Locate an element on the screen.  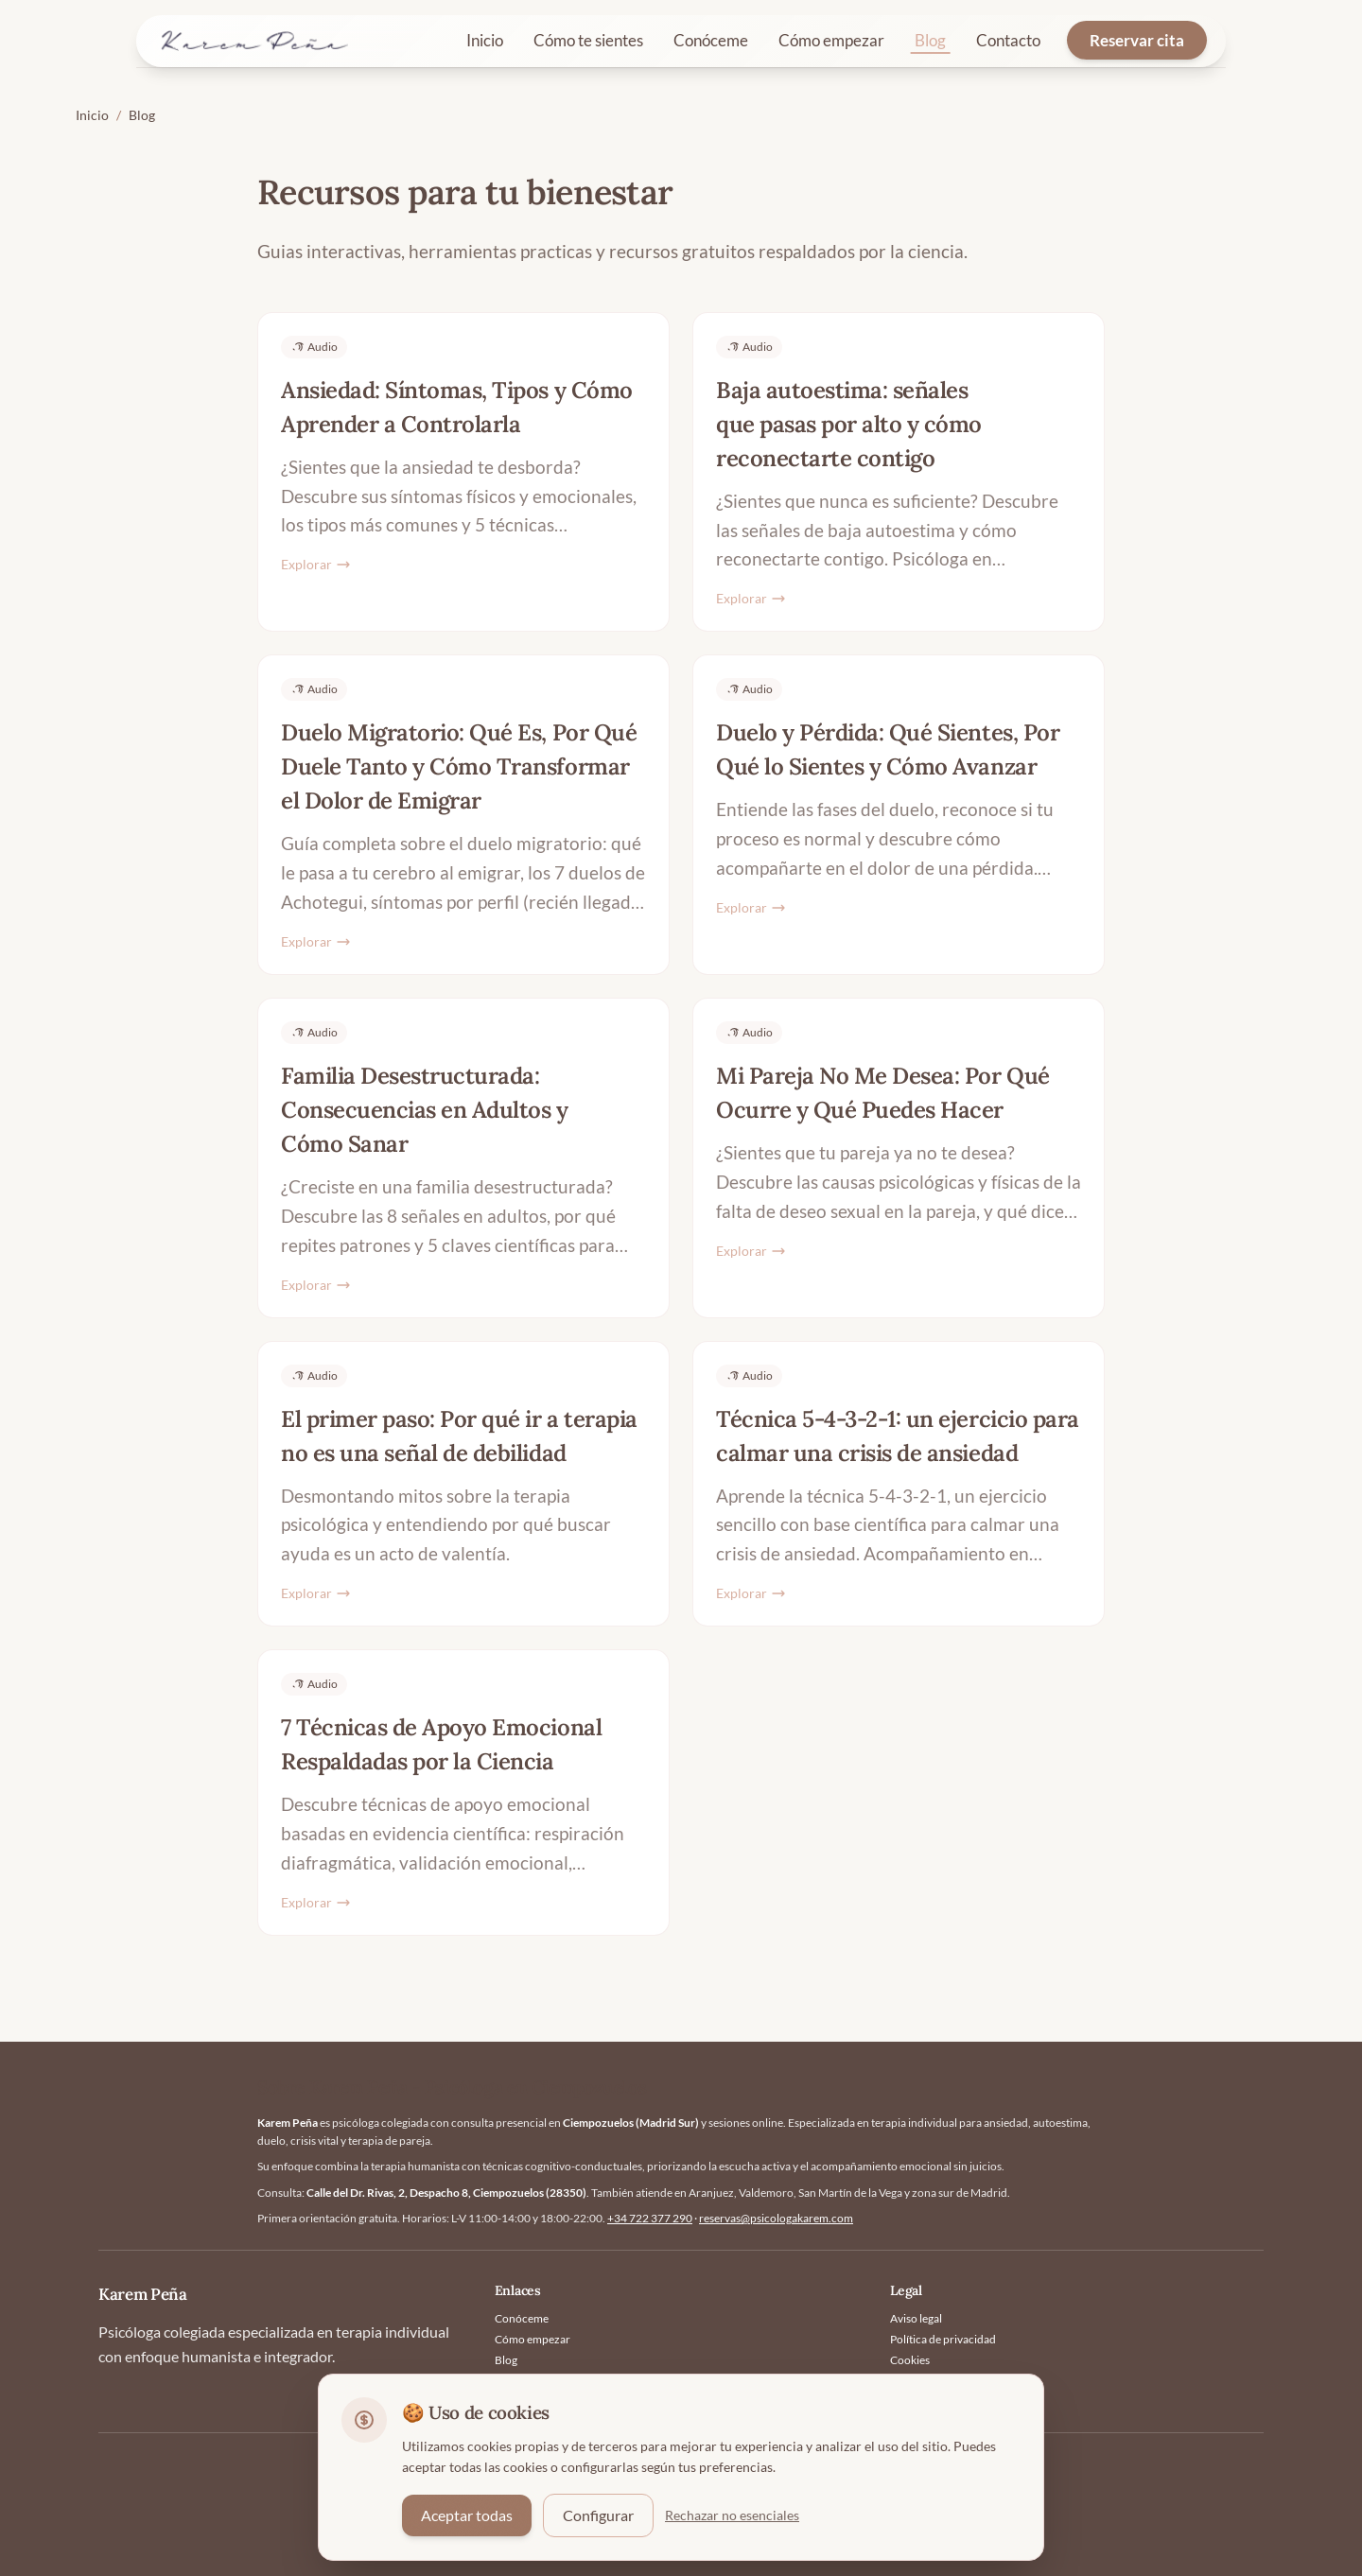
Cookies is located at coordinates (910, 2360).